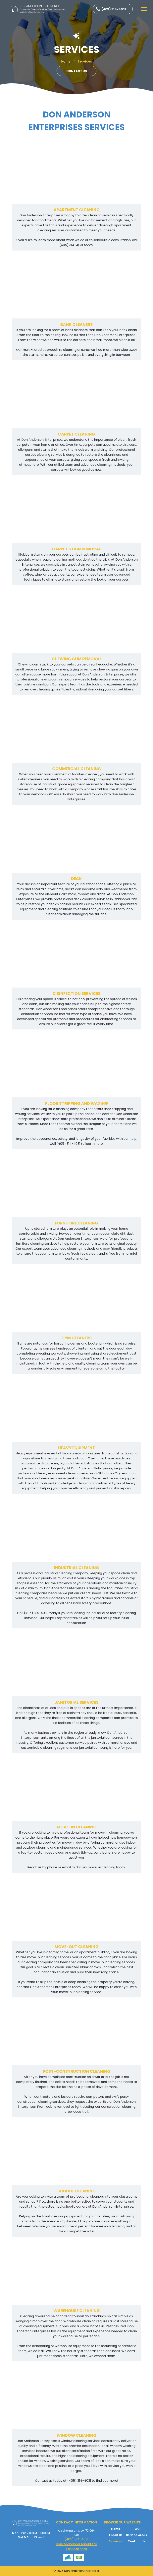 The image size is (153, 2576). Describe the element at coordinates (76, 2546) in the screenshot. I see `don@donandersonenterprisesokc.com` at that location.